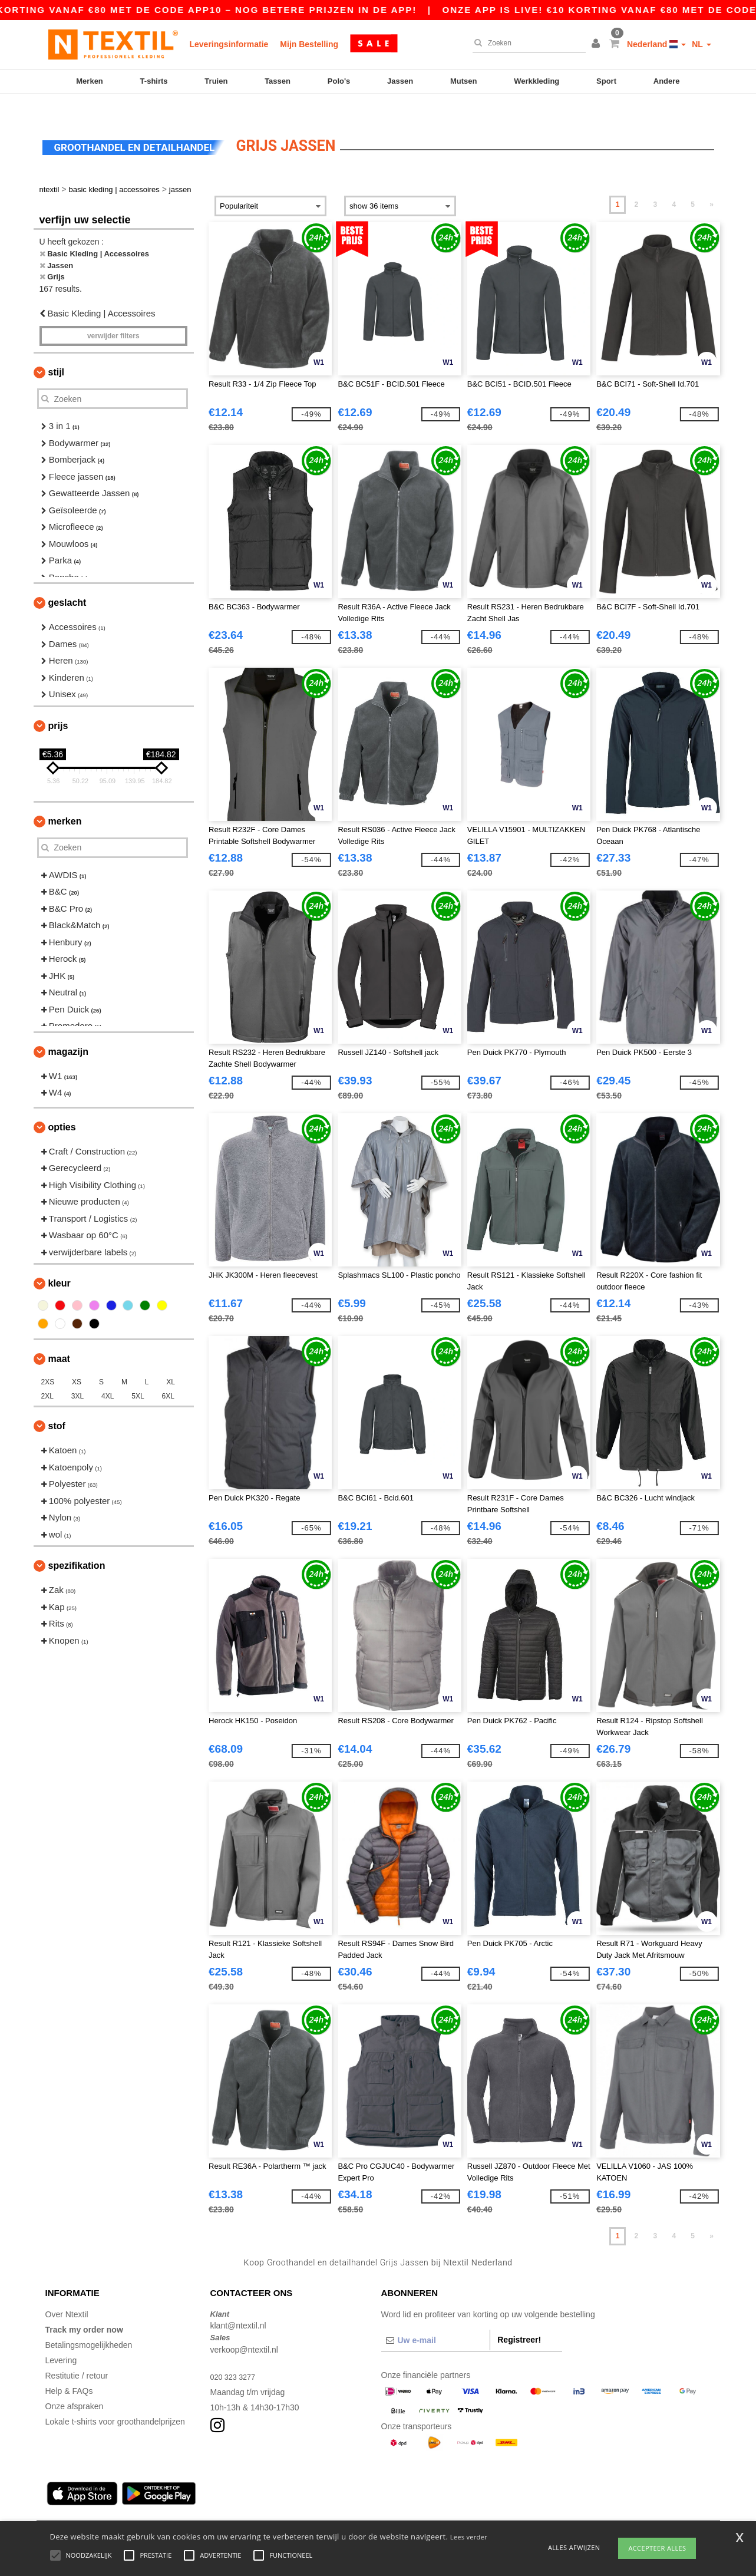 The image size is (756, 2576). What do you see at coordinates (597, 44) in the screenshot?
I see `[button]` at bounding box center [597, 44].